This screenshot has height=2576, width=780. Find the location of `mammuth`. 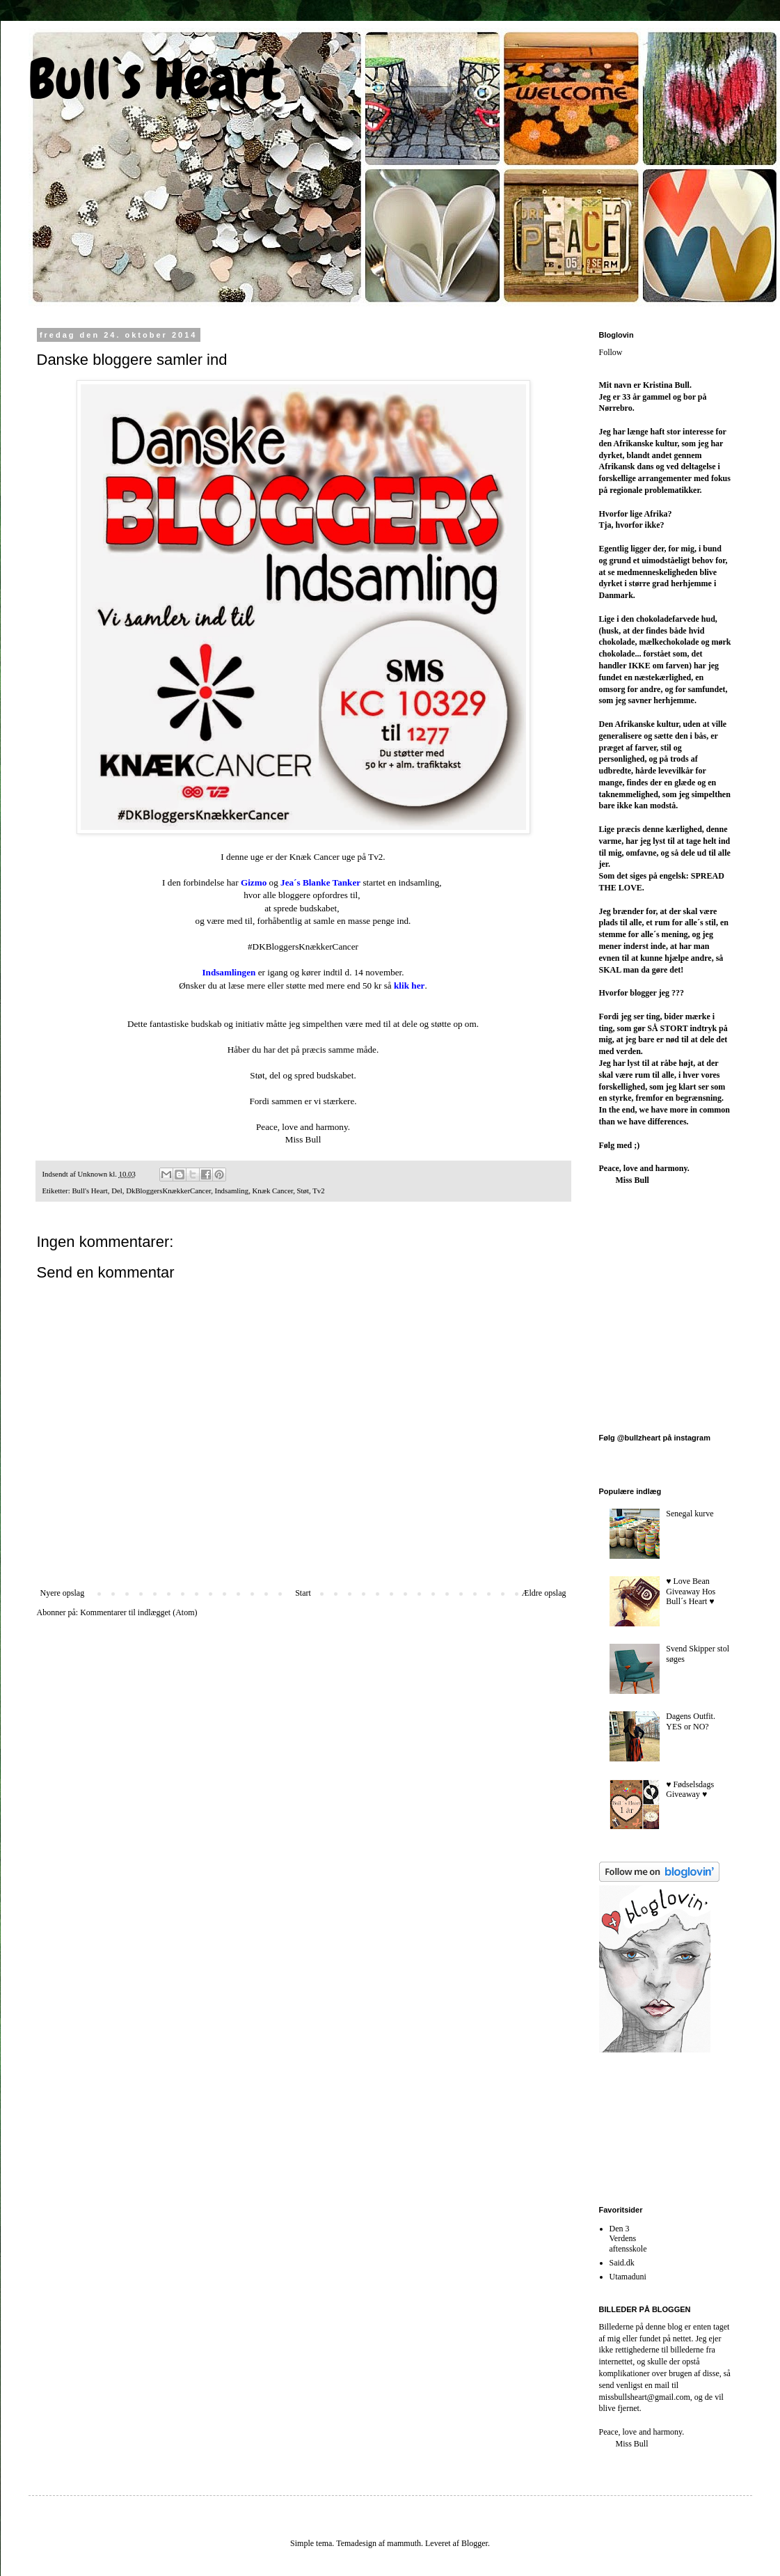

mammuth is located at coordinates (404, 2543).